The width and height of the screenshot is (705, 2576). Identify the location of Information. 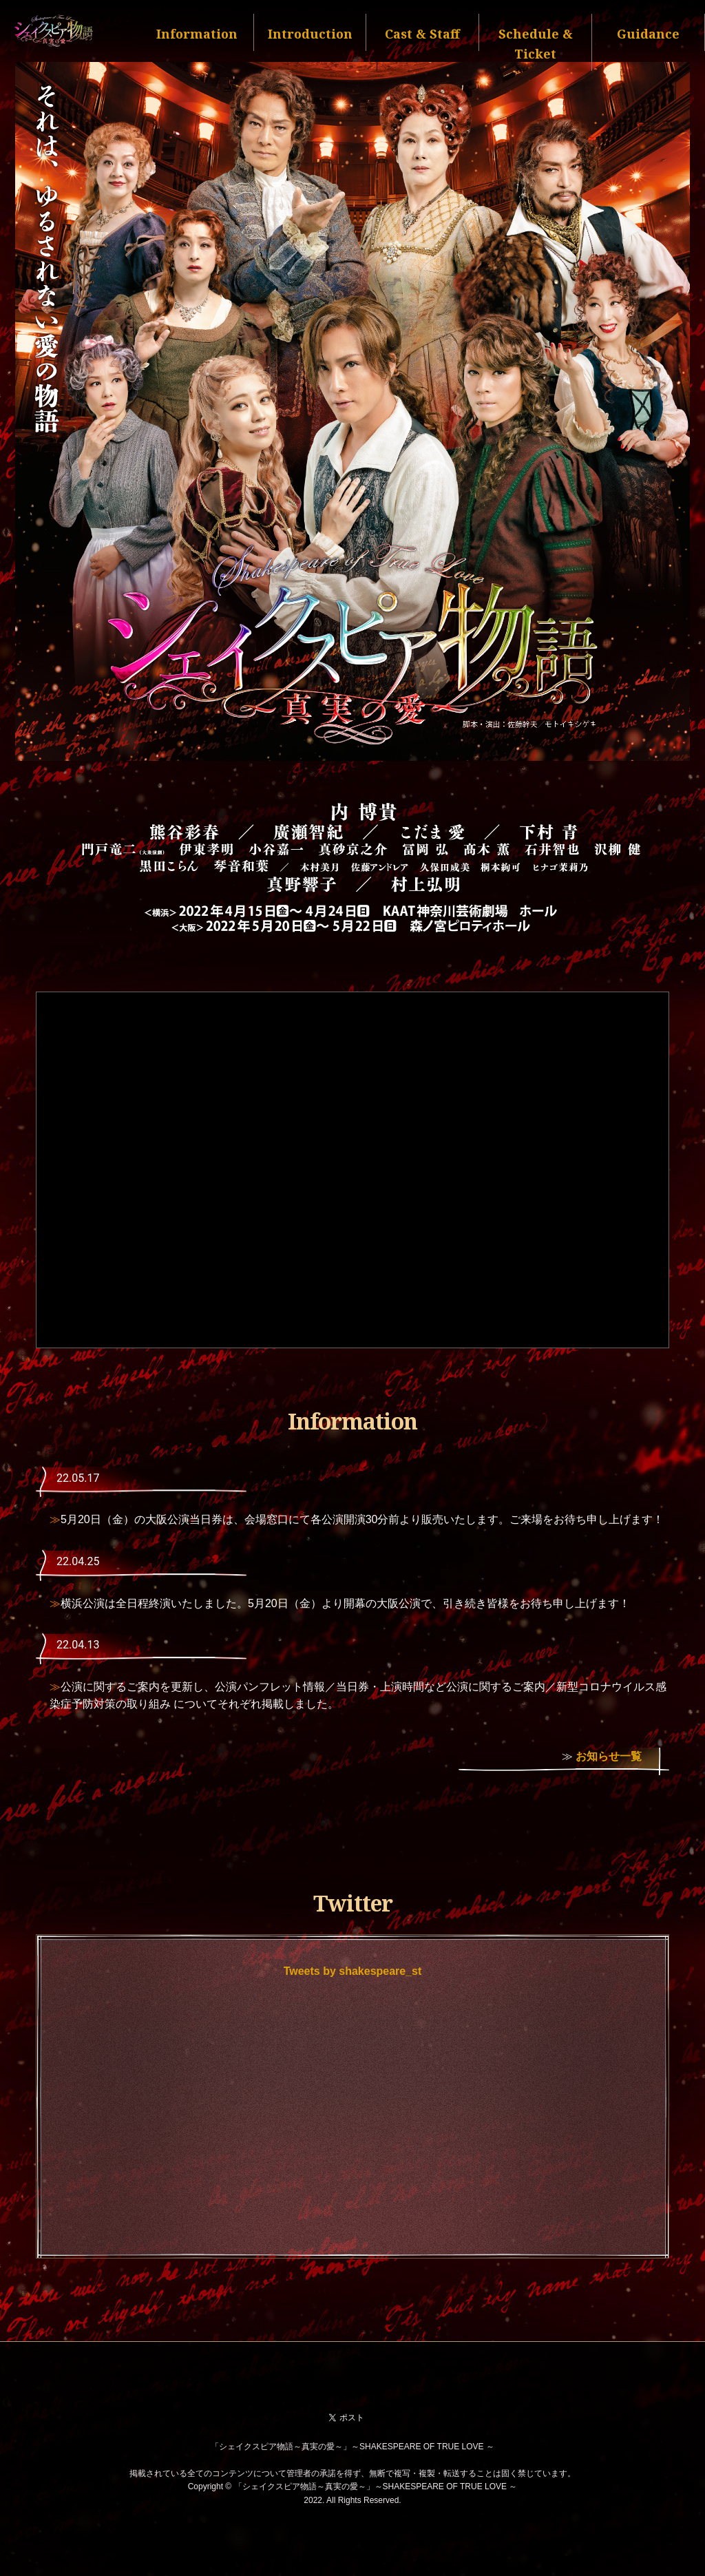
(197, 33).